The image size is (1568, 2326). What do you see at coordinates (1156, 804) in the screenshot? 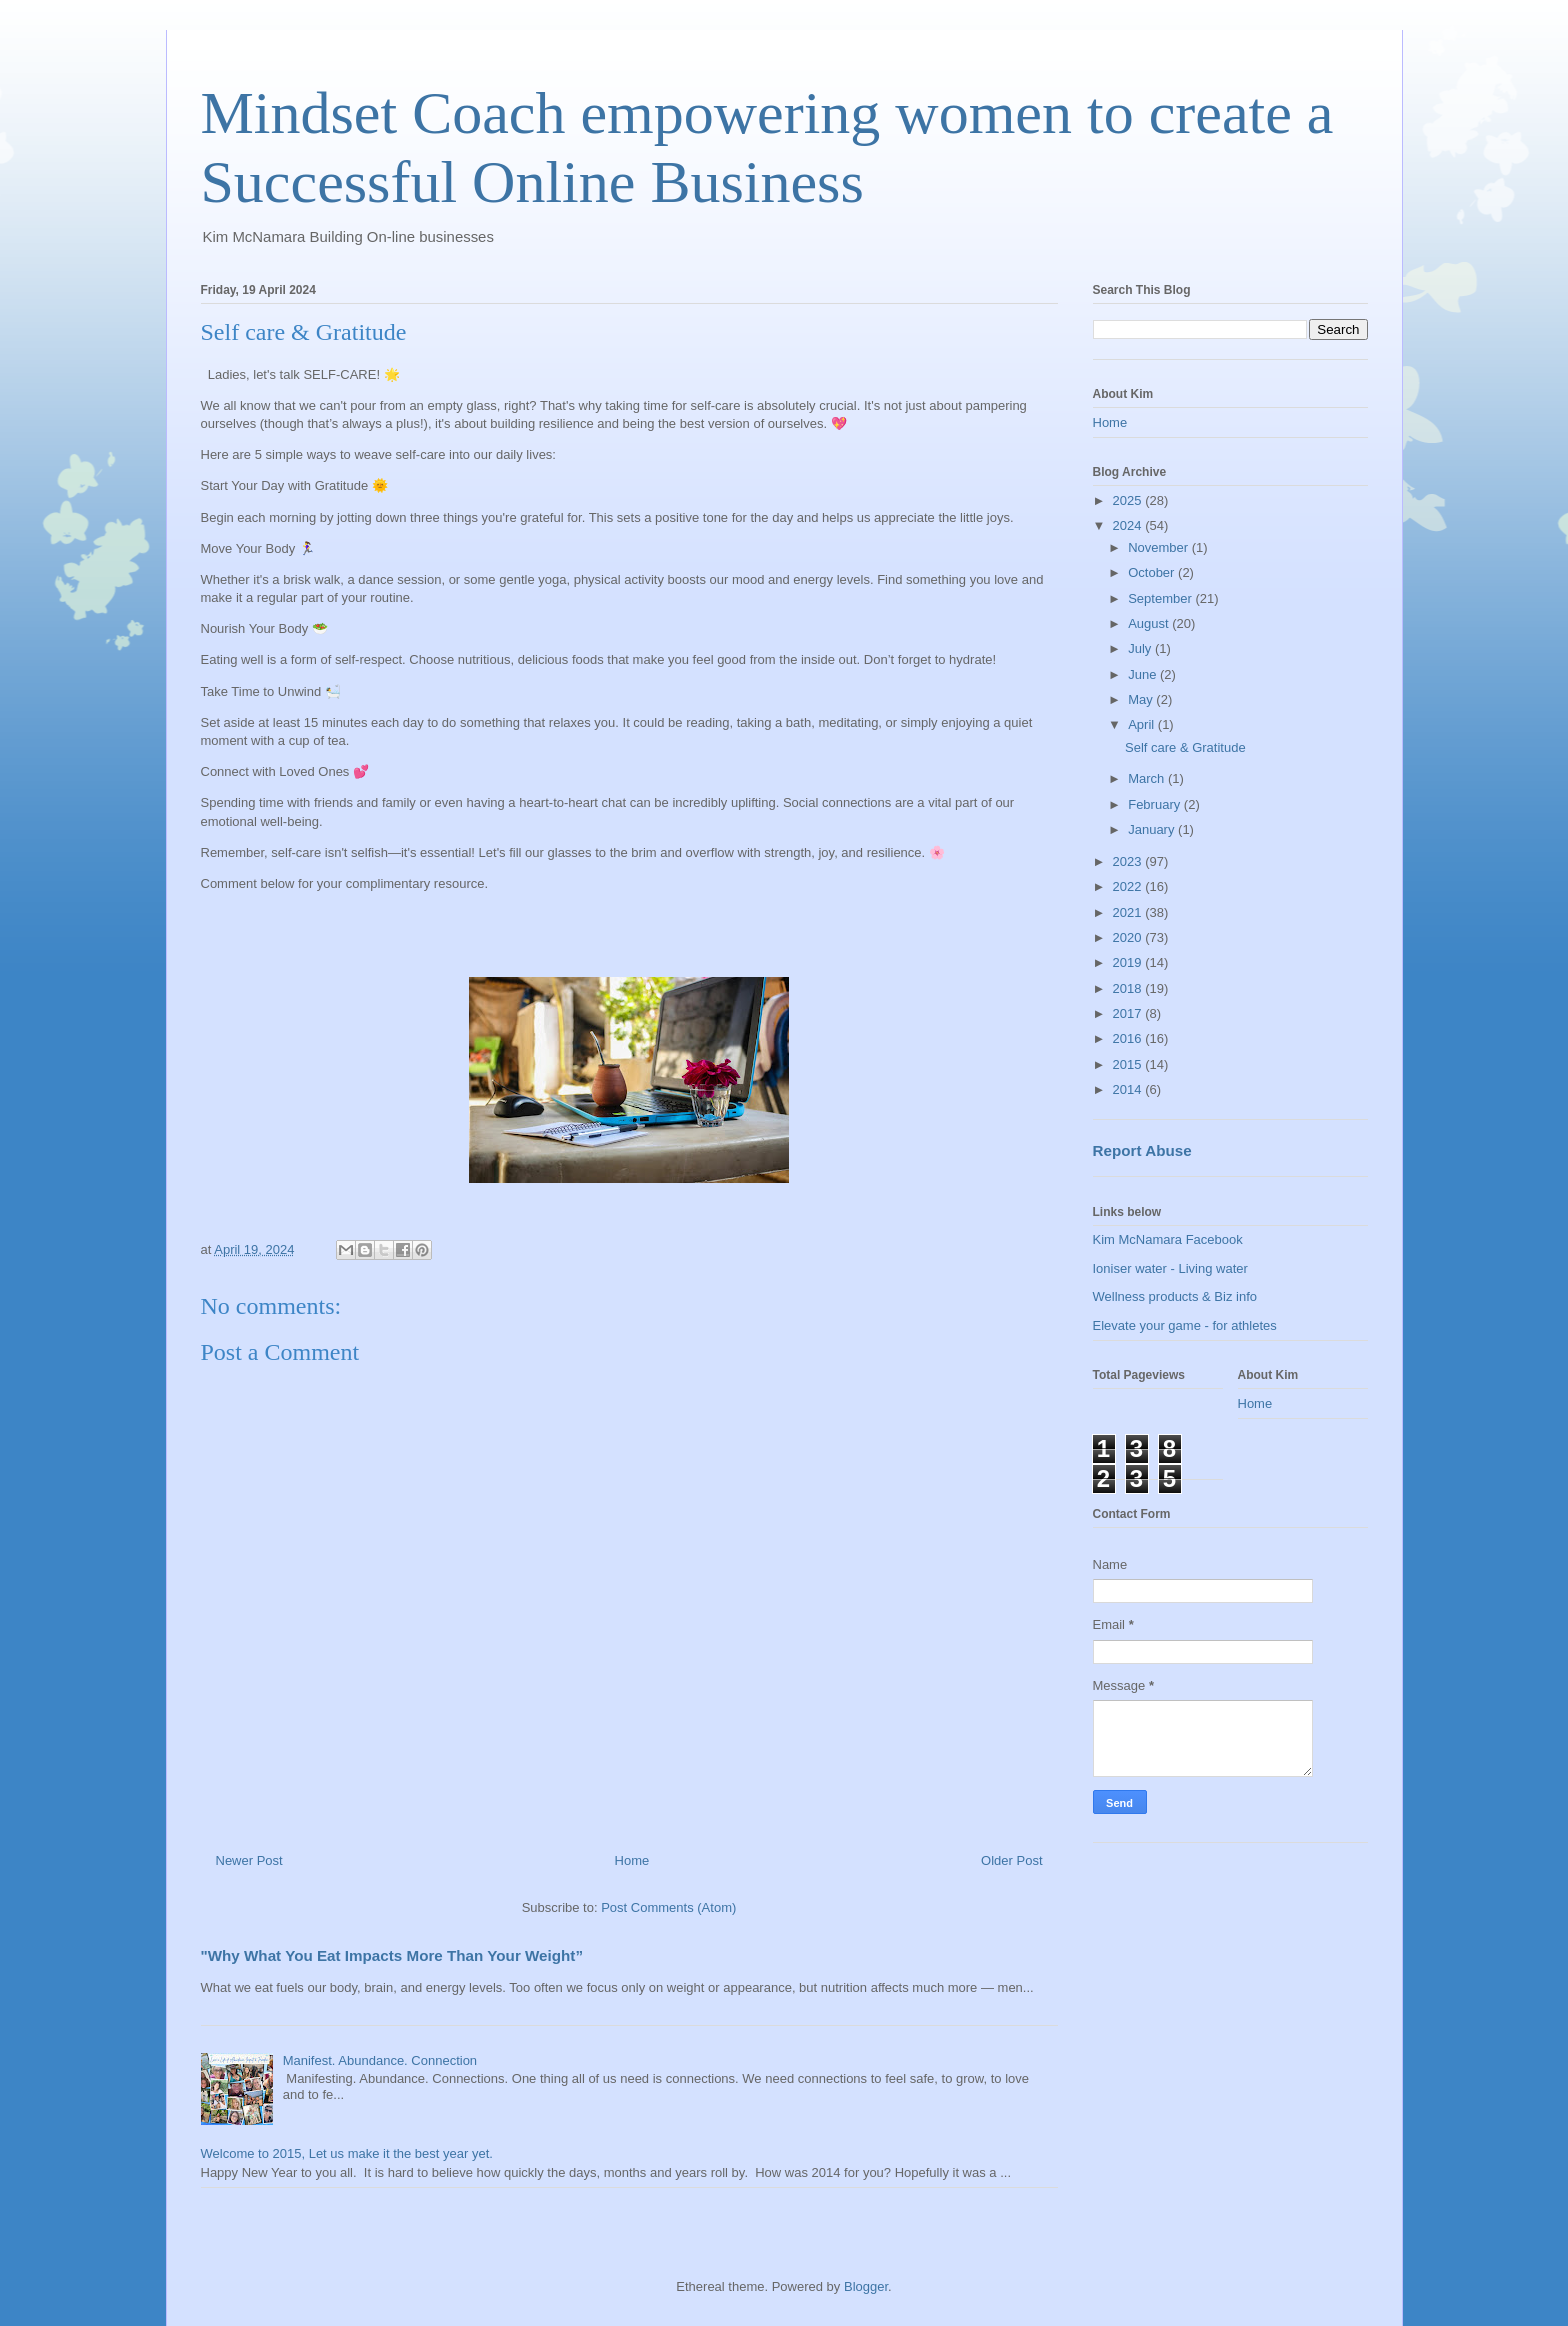
I see `February` at bounding box center [1156, 804].